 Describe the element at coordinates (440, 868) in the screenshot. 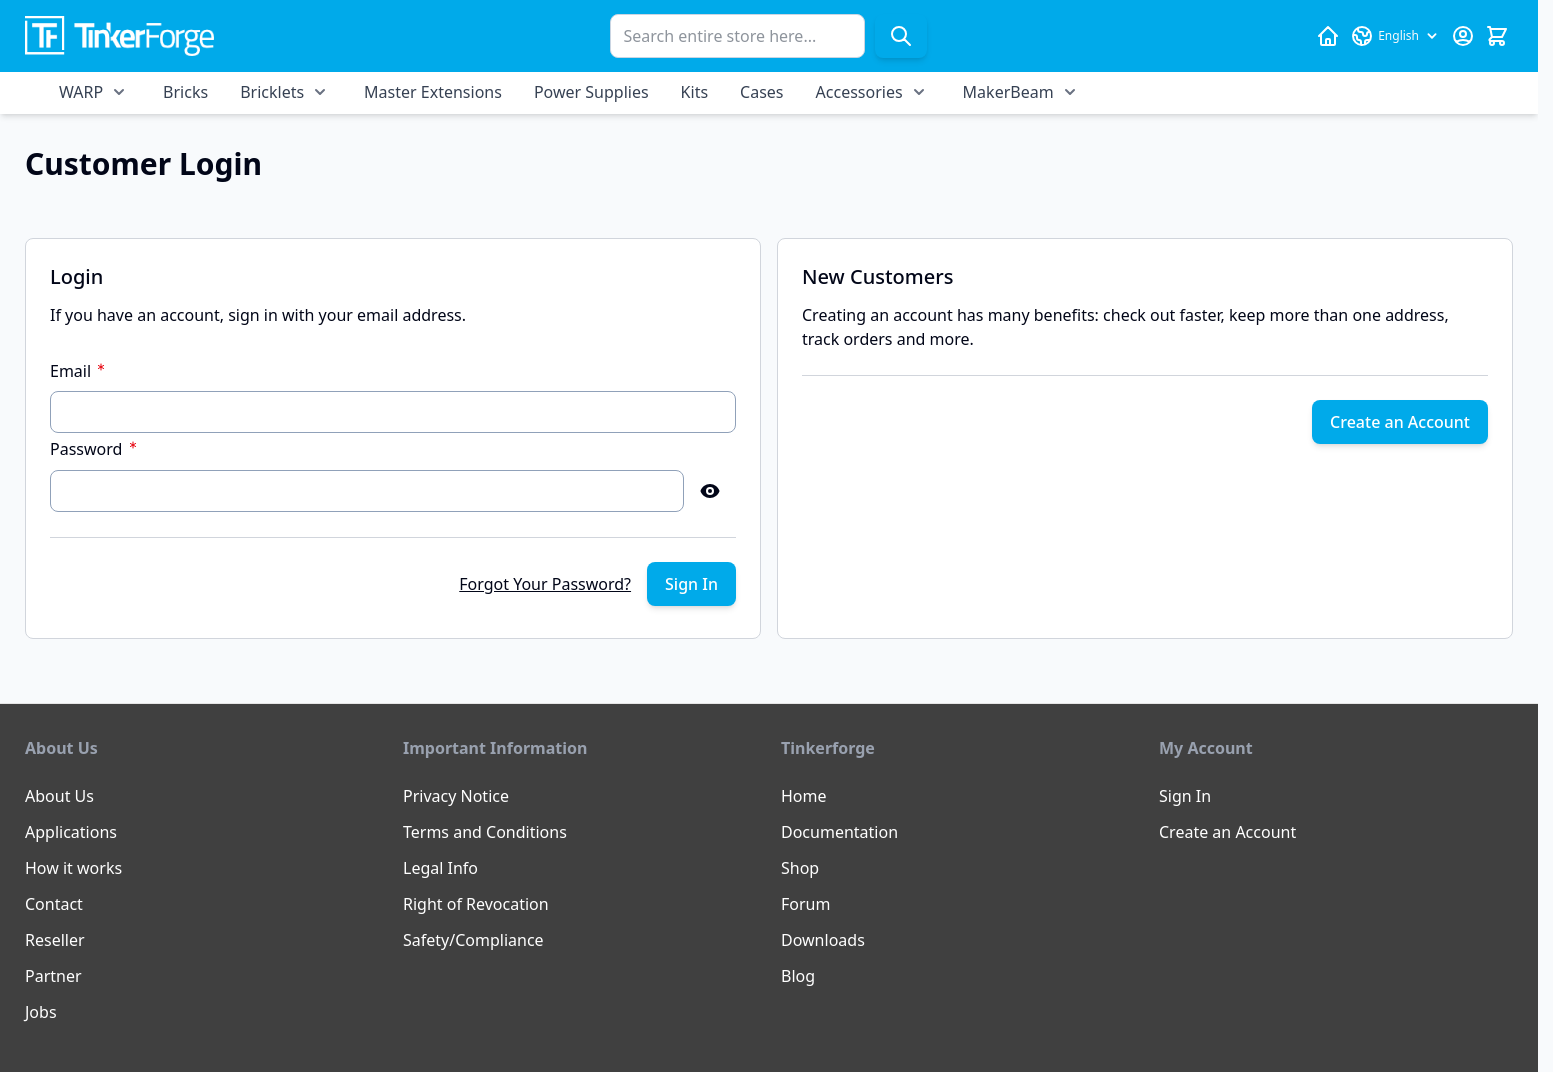

I see `Legal Info` at that location.